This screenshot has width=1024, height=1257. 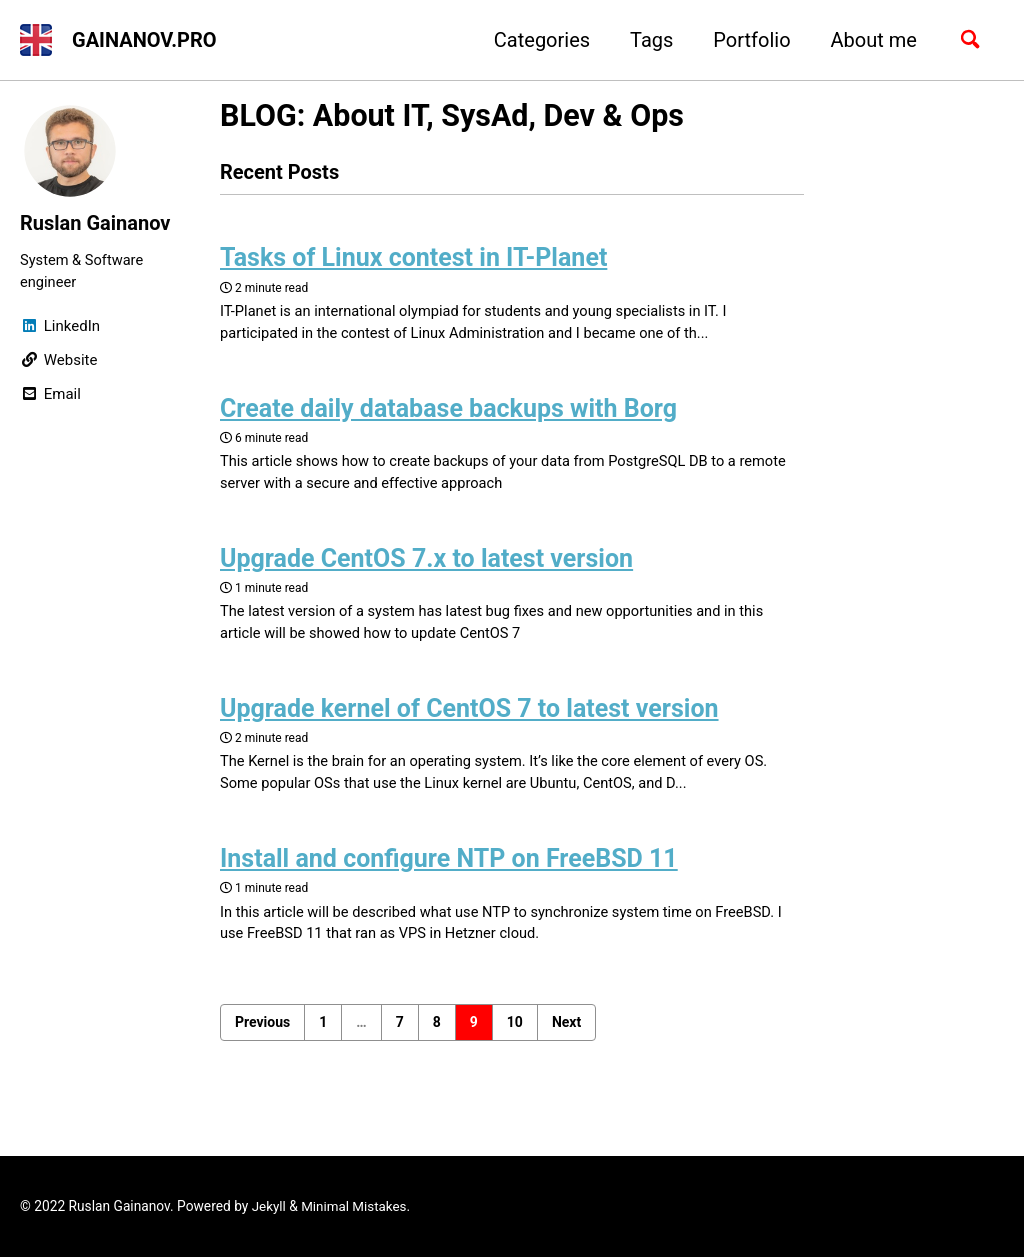 What do you see at coordinates (262, 1034) in the screenshot?
I see `Previous` at bounding box center [262, 1034].